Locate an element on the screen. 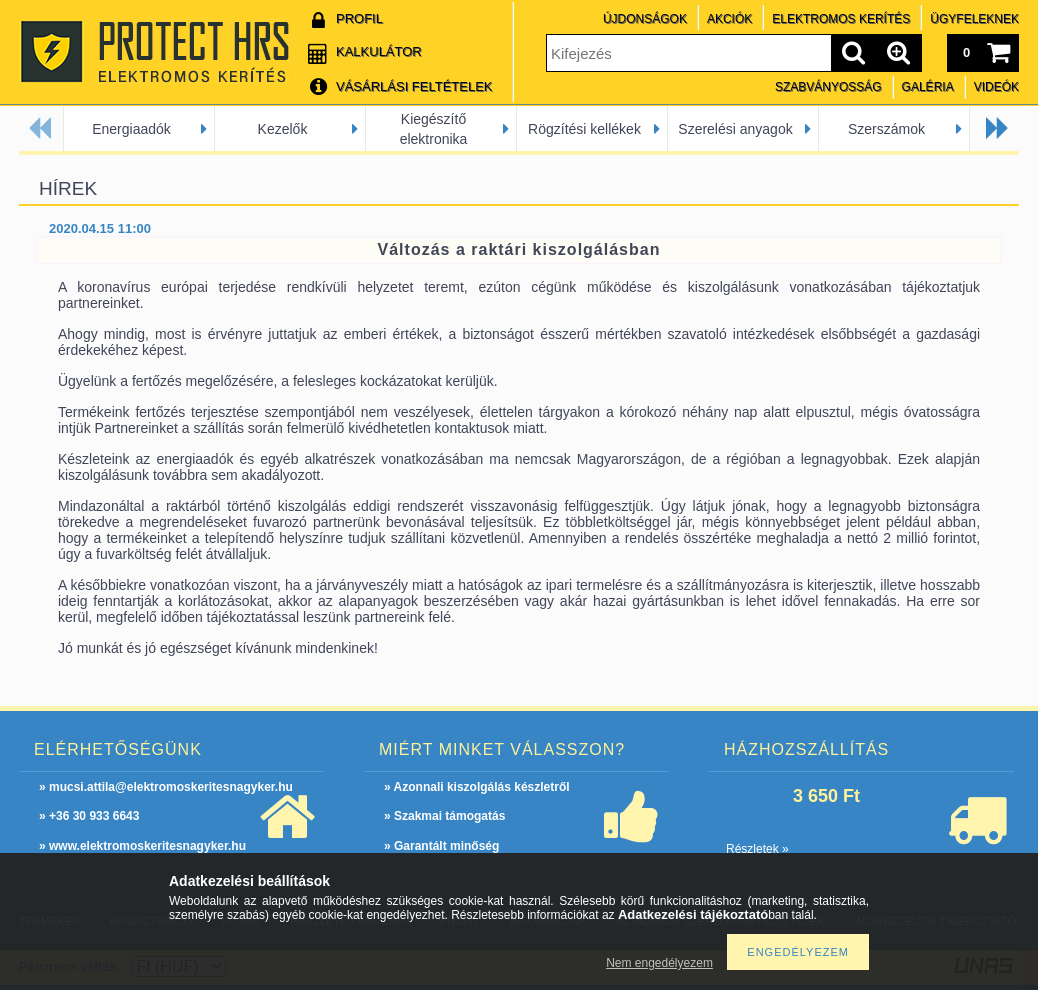  Részletek » is located at coordinates (757, 849).